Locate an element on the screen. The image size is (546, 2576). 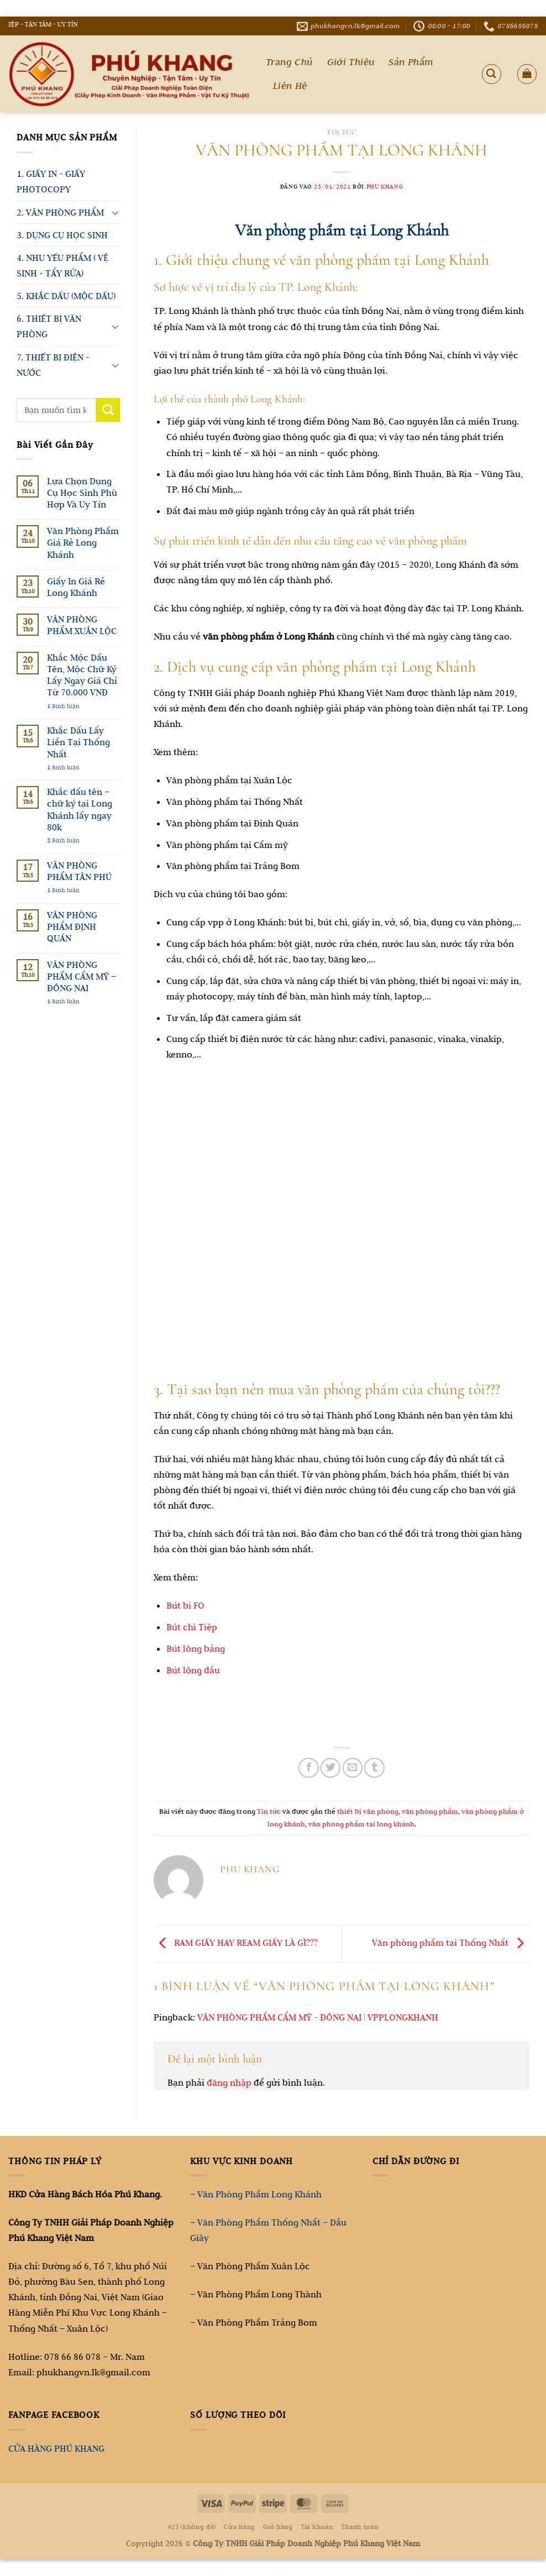
[Chia sẻ trên Tumblr] is located at coordinates (374, 1768).